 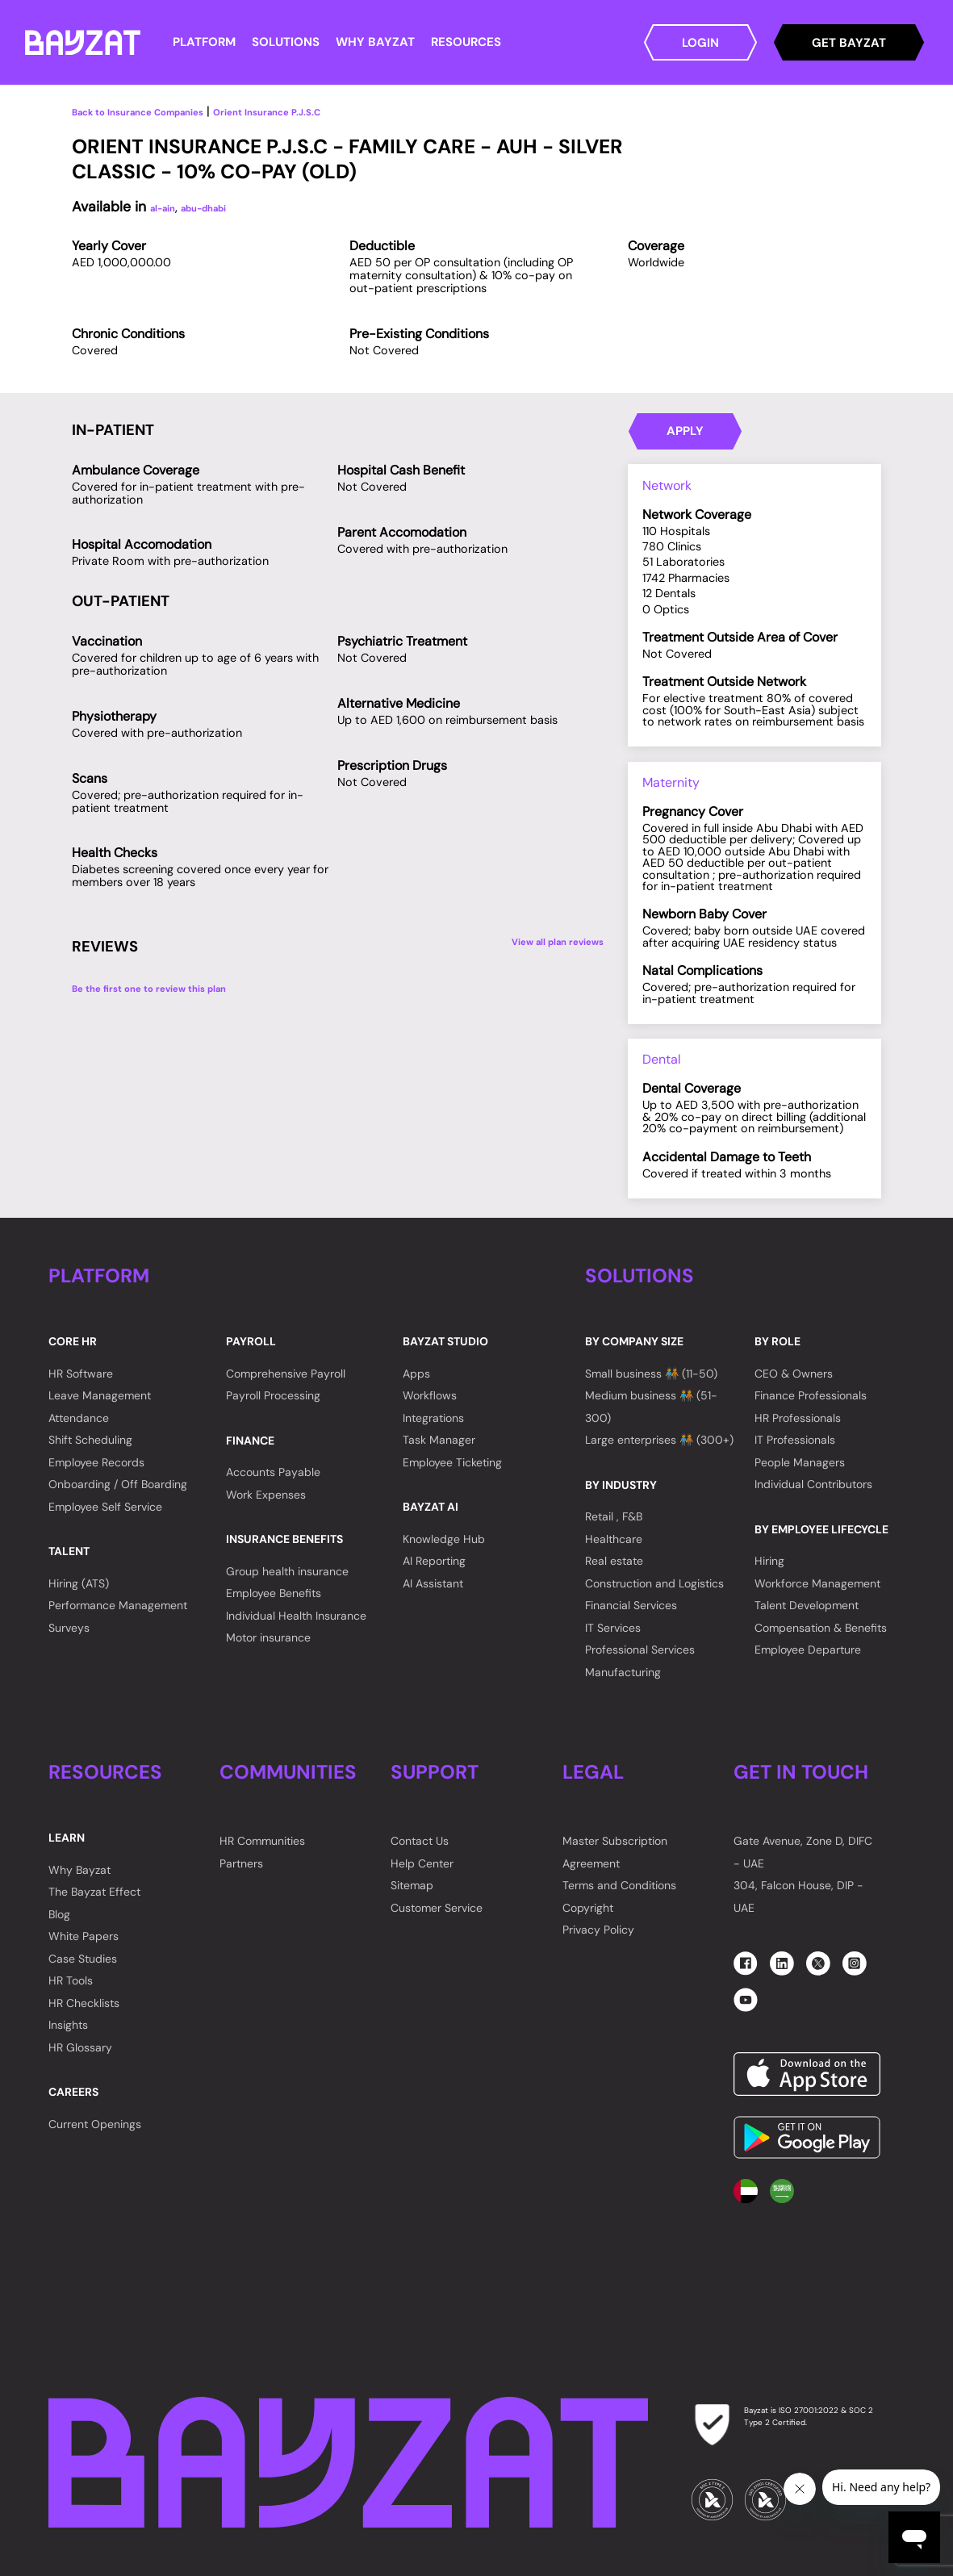 I want to click on Hiring, so click(x=769, y=1561).